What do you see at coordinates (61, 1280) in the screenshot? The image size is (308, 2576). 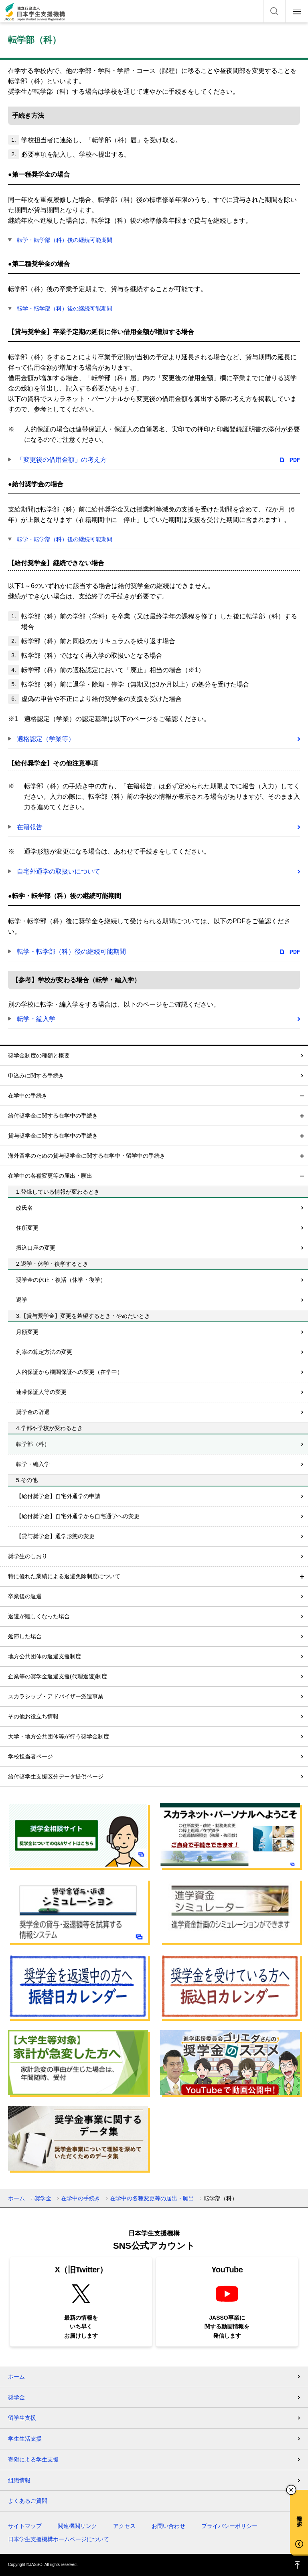 I see `奨学金の休止・復活（休学・復学）` at bounding box center [61, 1280].